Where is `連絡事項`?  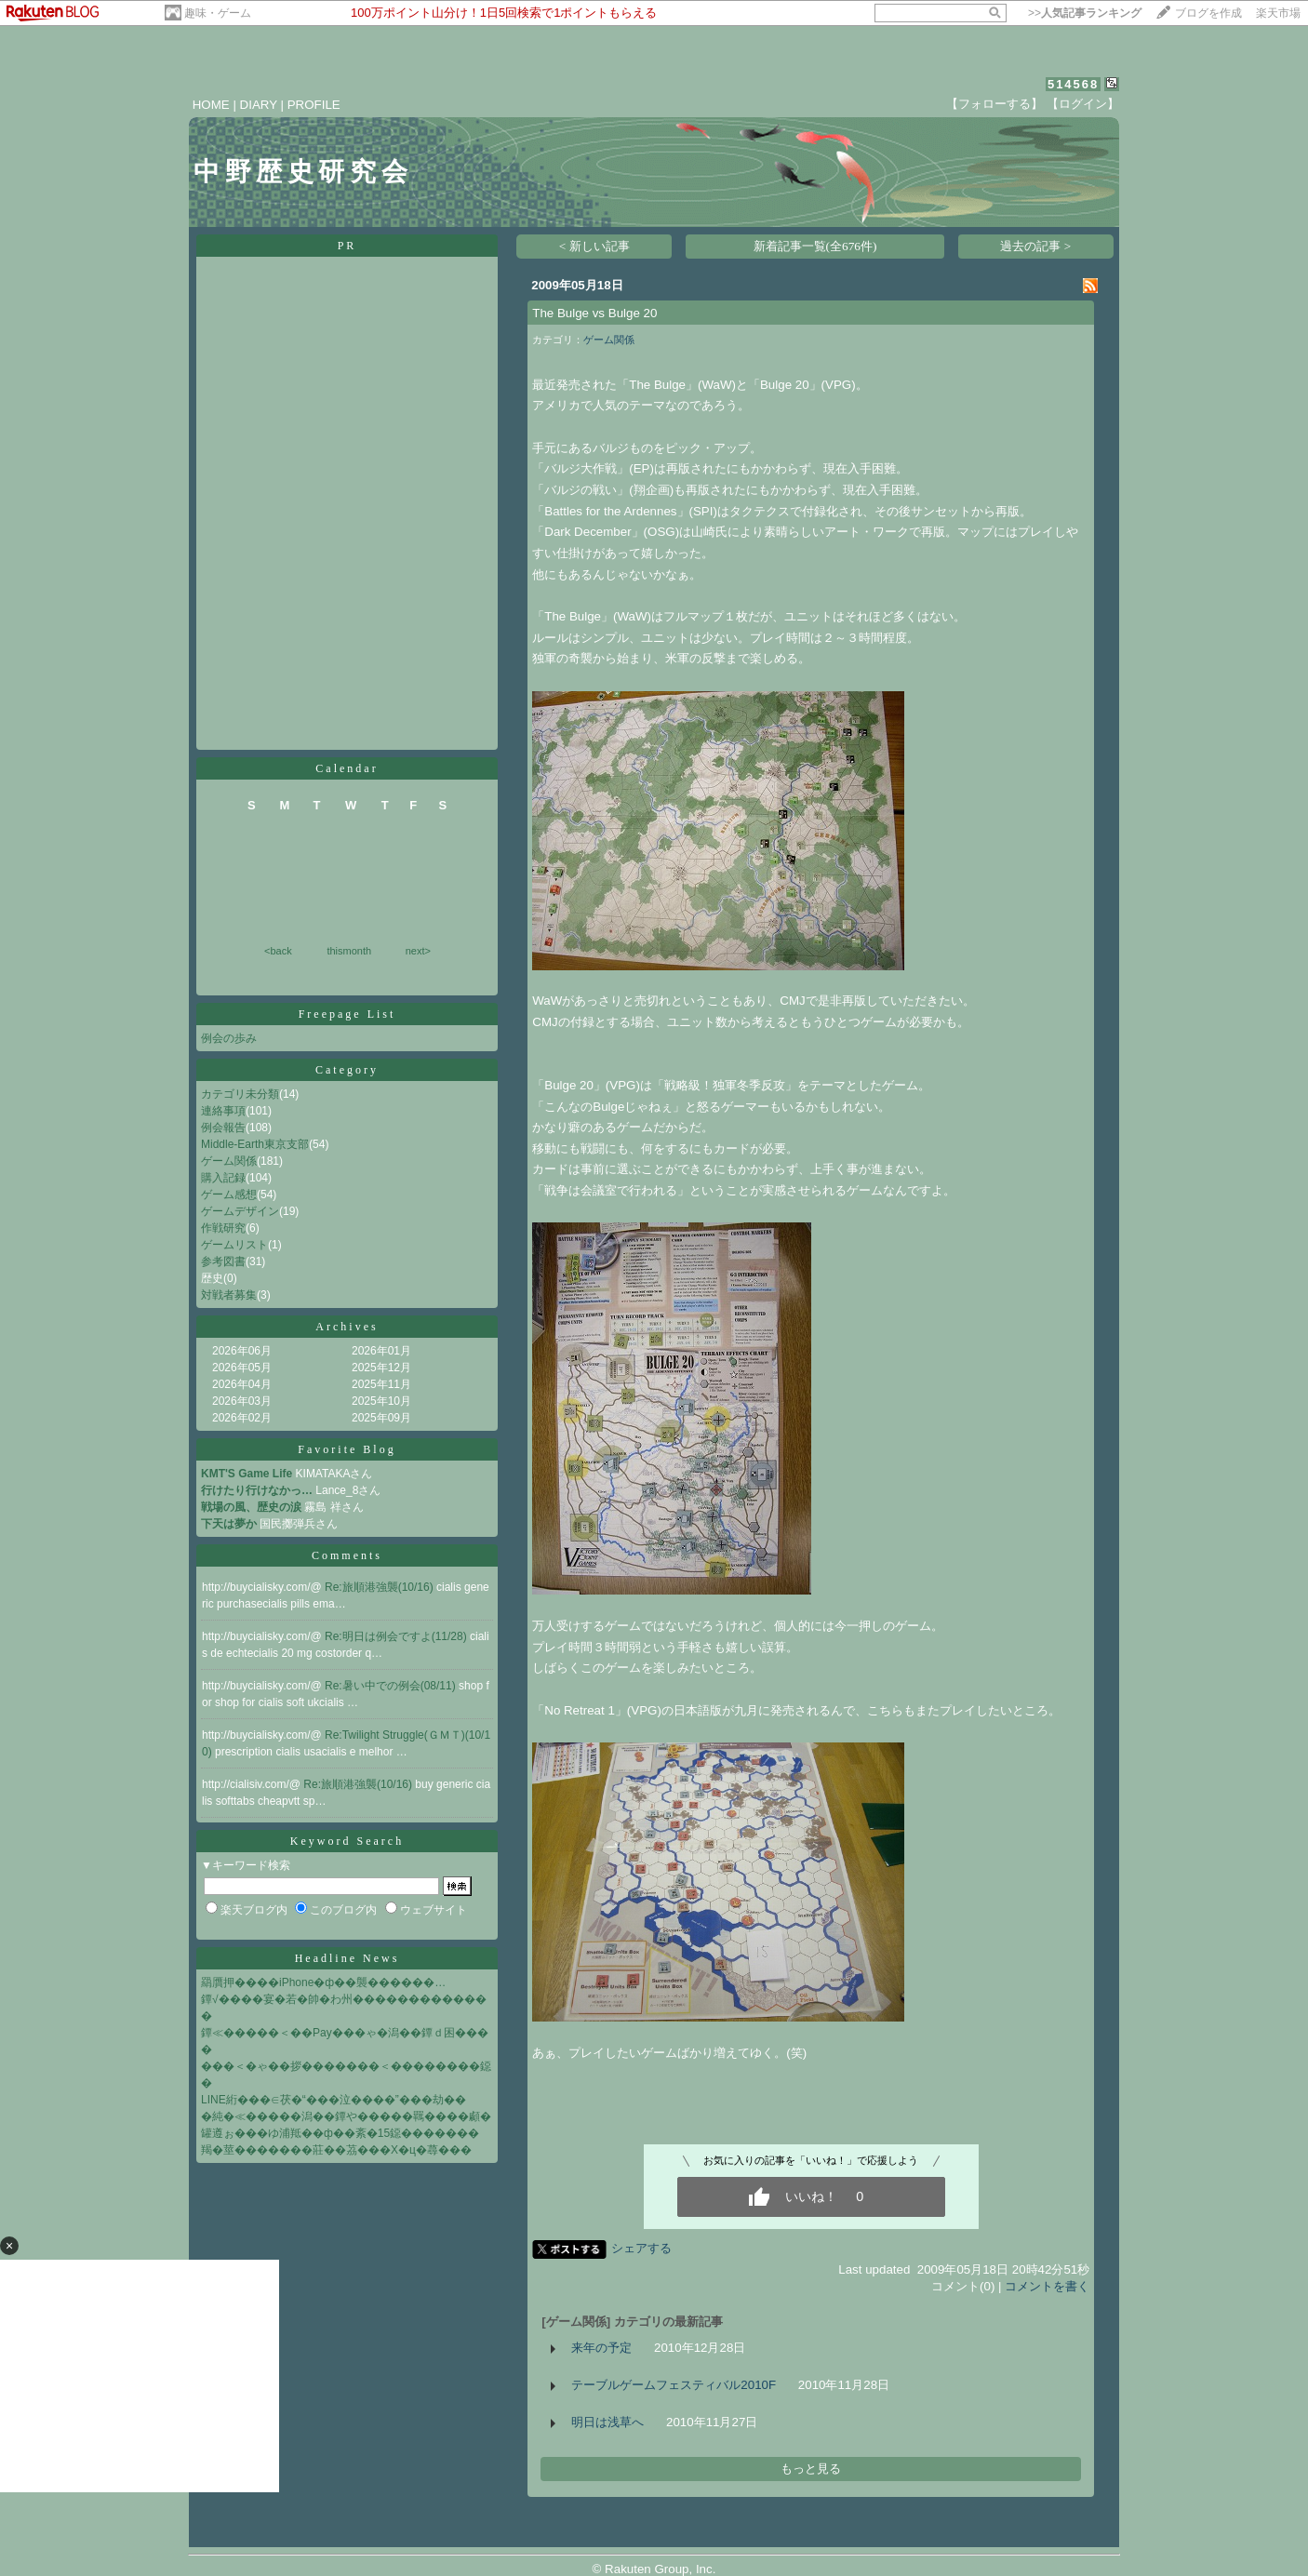
連絡事項 is located at coordinates (223, 1110).